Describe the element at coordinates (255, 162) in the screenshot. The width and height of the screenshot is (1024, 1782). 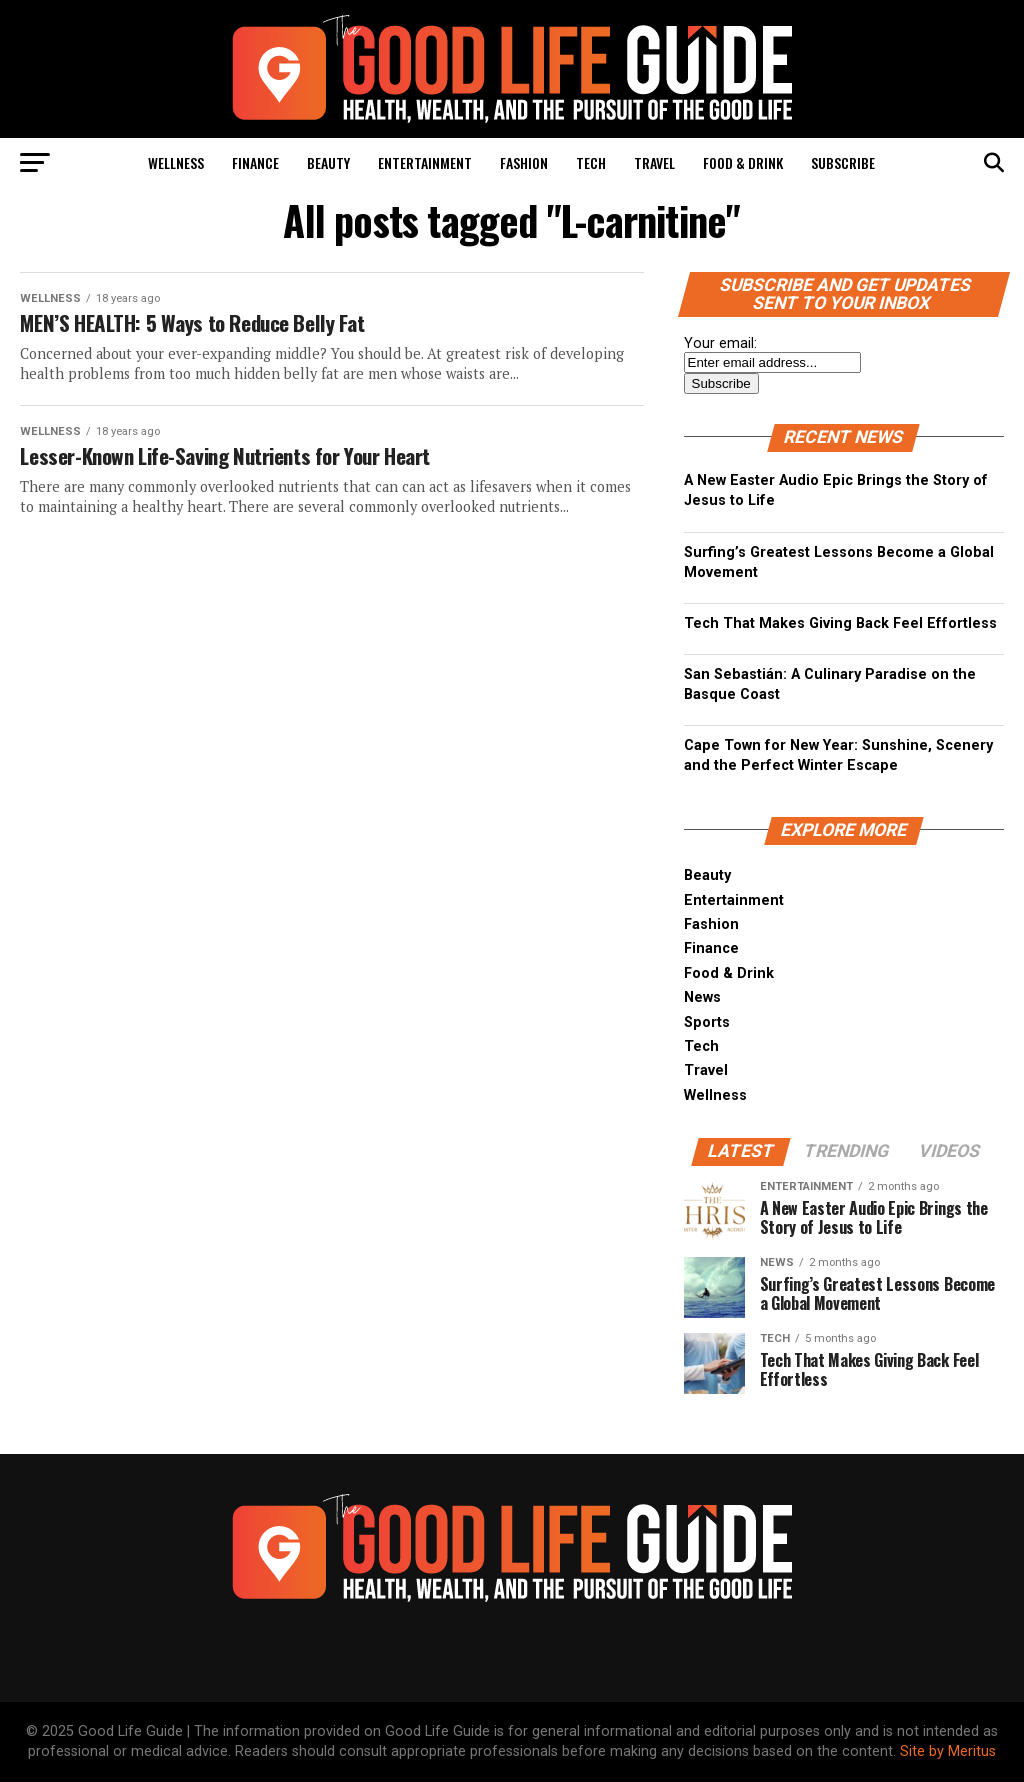
I see `Finance` at that location.